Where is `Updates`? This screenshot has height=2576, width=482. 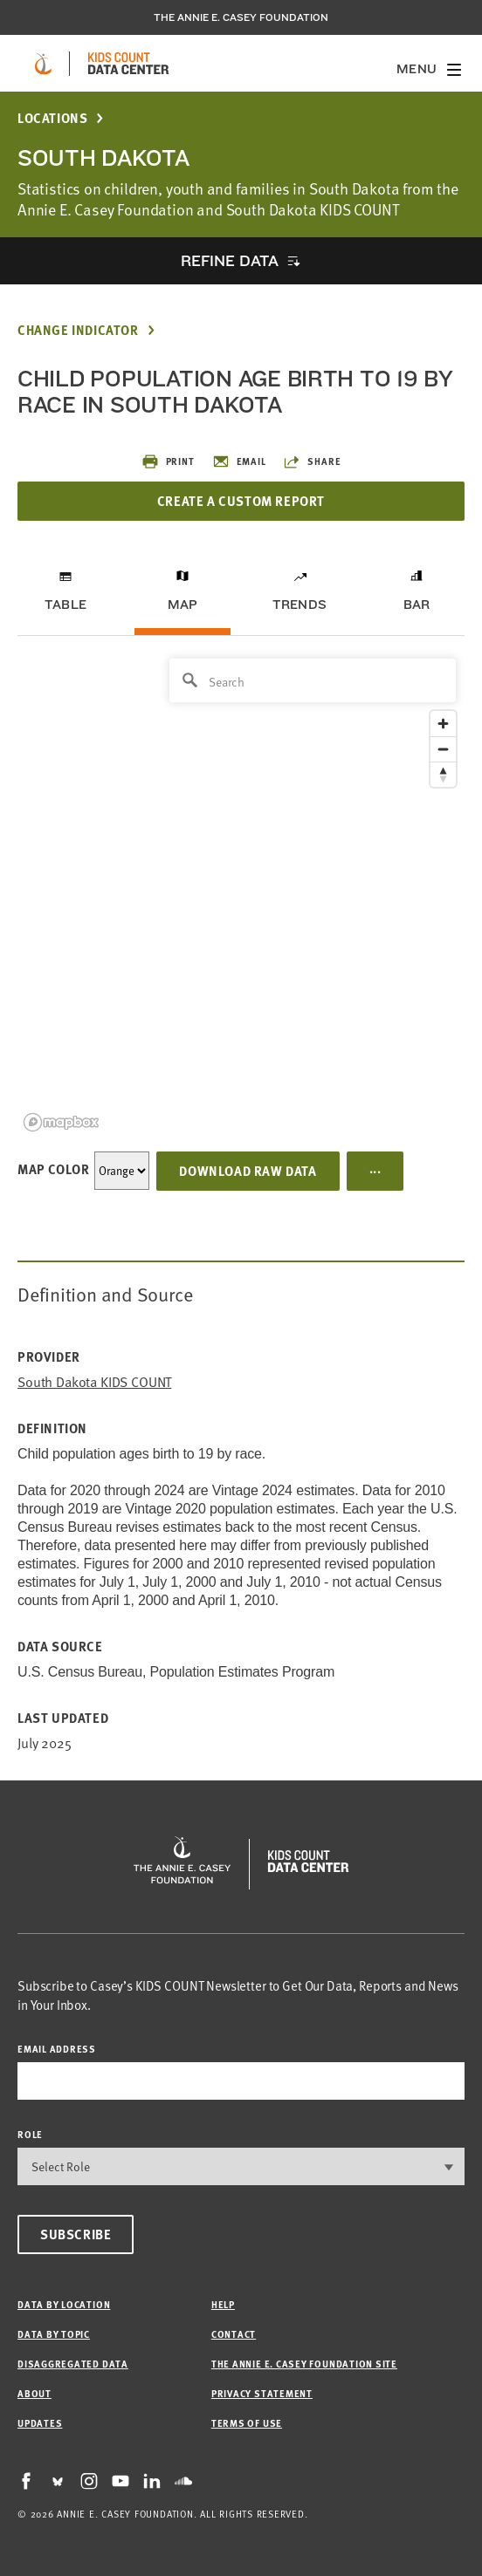 Updates is located at coordinates (39, 2422).